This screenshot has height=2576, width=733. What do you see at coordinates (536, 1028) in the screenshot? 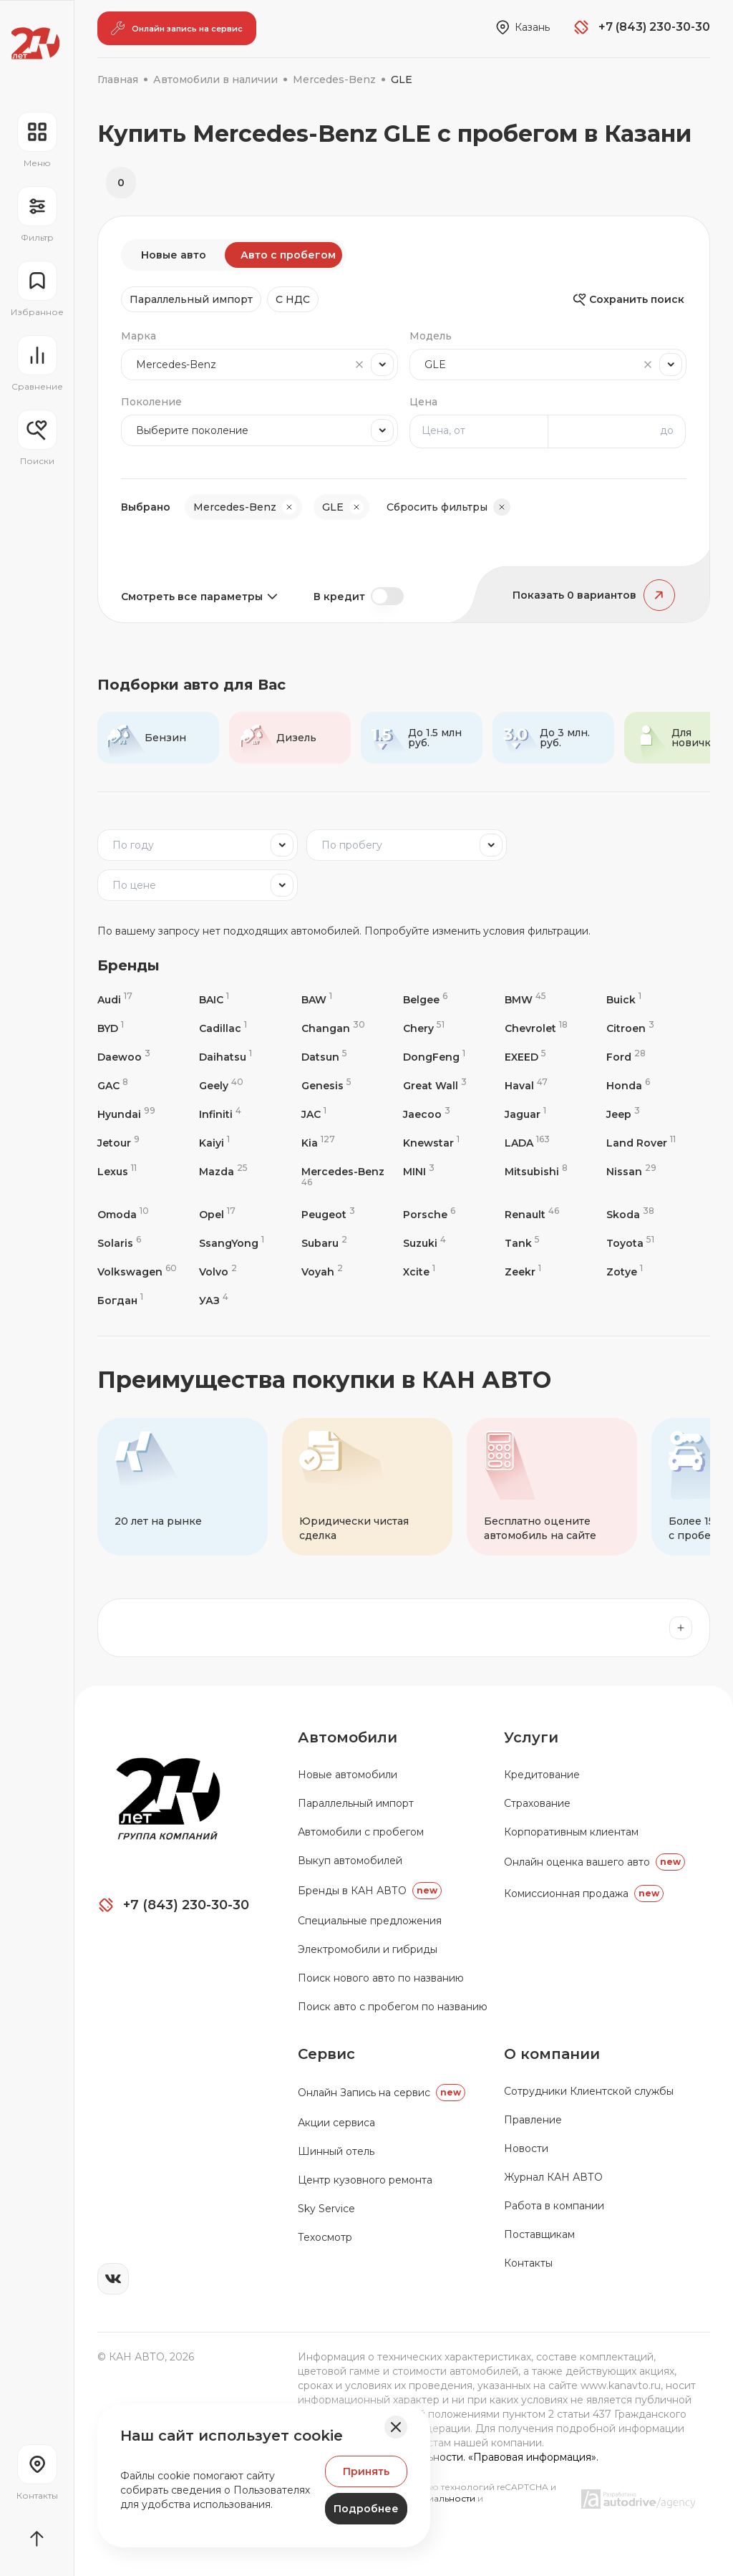
I see `Chevrolet` at bounding box center [536, 1028].